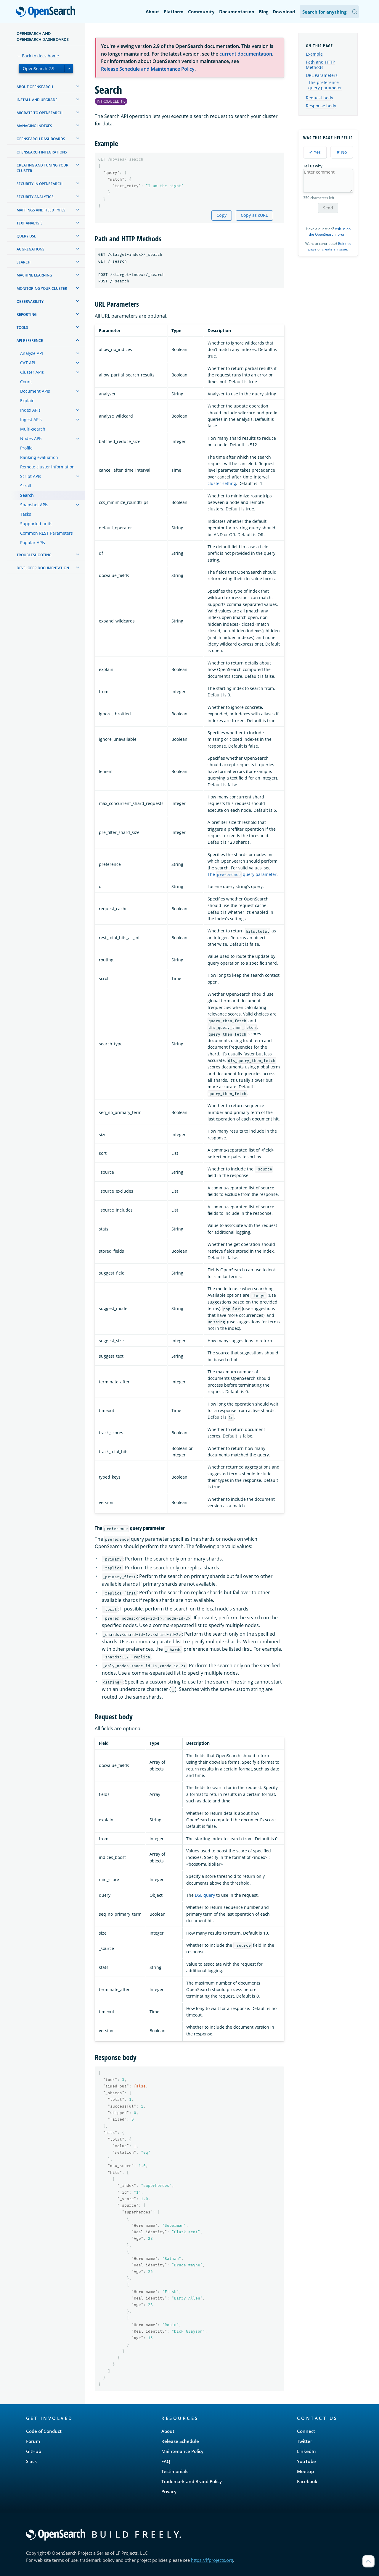 This screenshot has height=2576, width=379. I want to click on Developer documentation [treeitem], so click(43, 567).